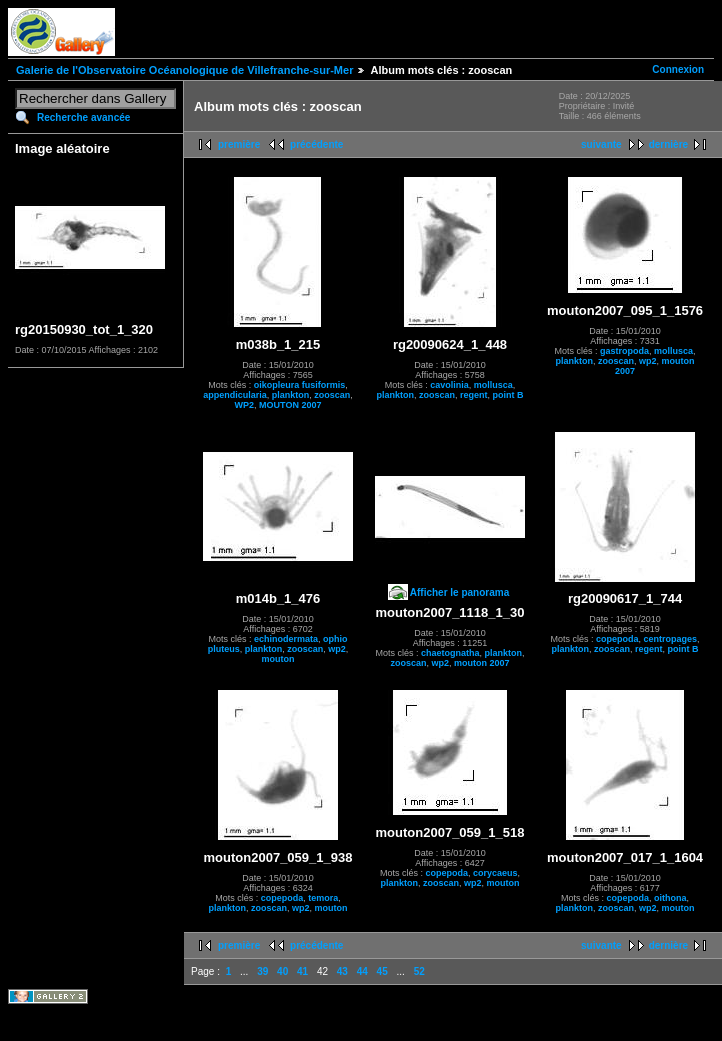 The width and height of the screenshot is (722, 1041). I want to click on 45, so click(382, 971).